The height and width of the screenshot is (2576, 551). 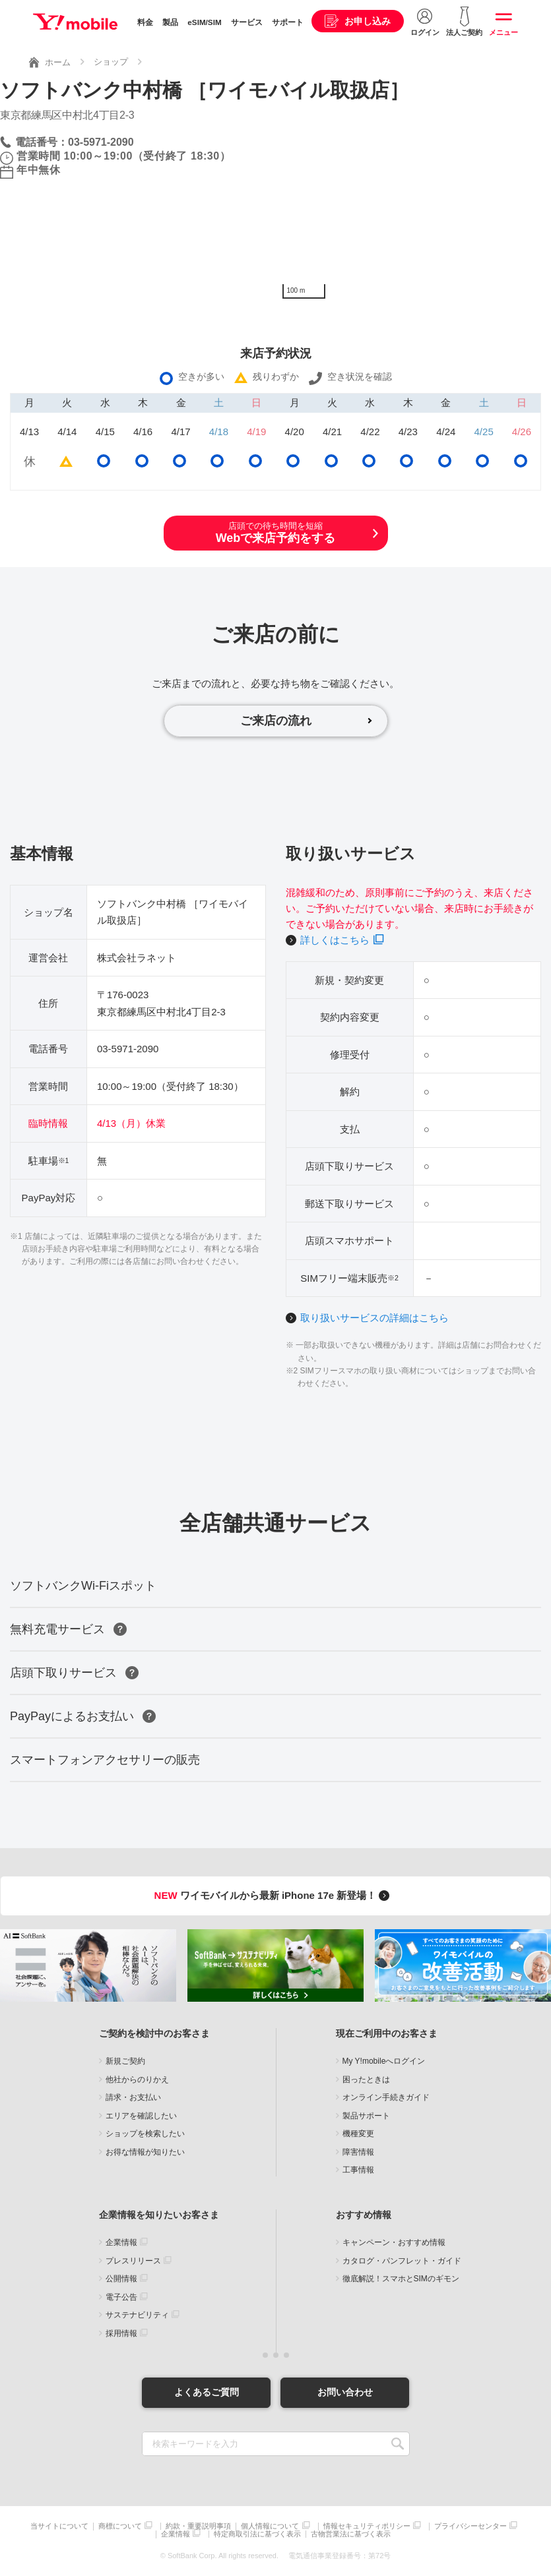 What do you see at coordinates (503, 32) in the screenshot?
I see `メニュー` at bounding box center [503, 32].